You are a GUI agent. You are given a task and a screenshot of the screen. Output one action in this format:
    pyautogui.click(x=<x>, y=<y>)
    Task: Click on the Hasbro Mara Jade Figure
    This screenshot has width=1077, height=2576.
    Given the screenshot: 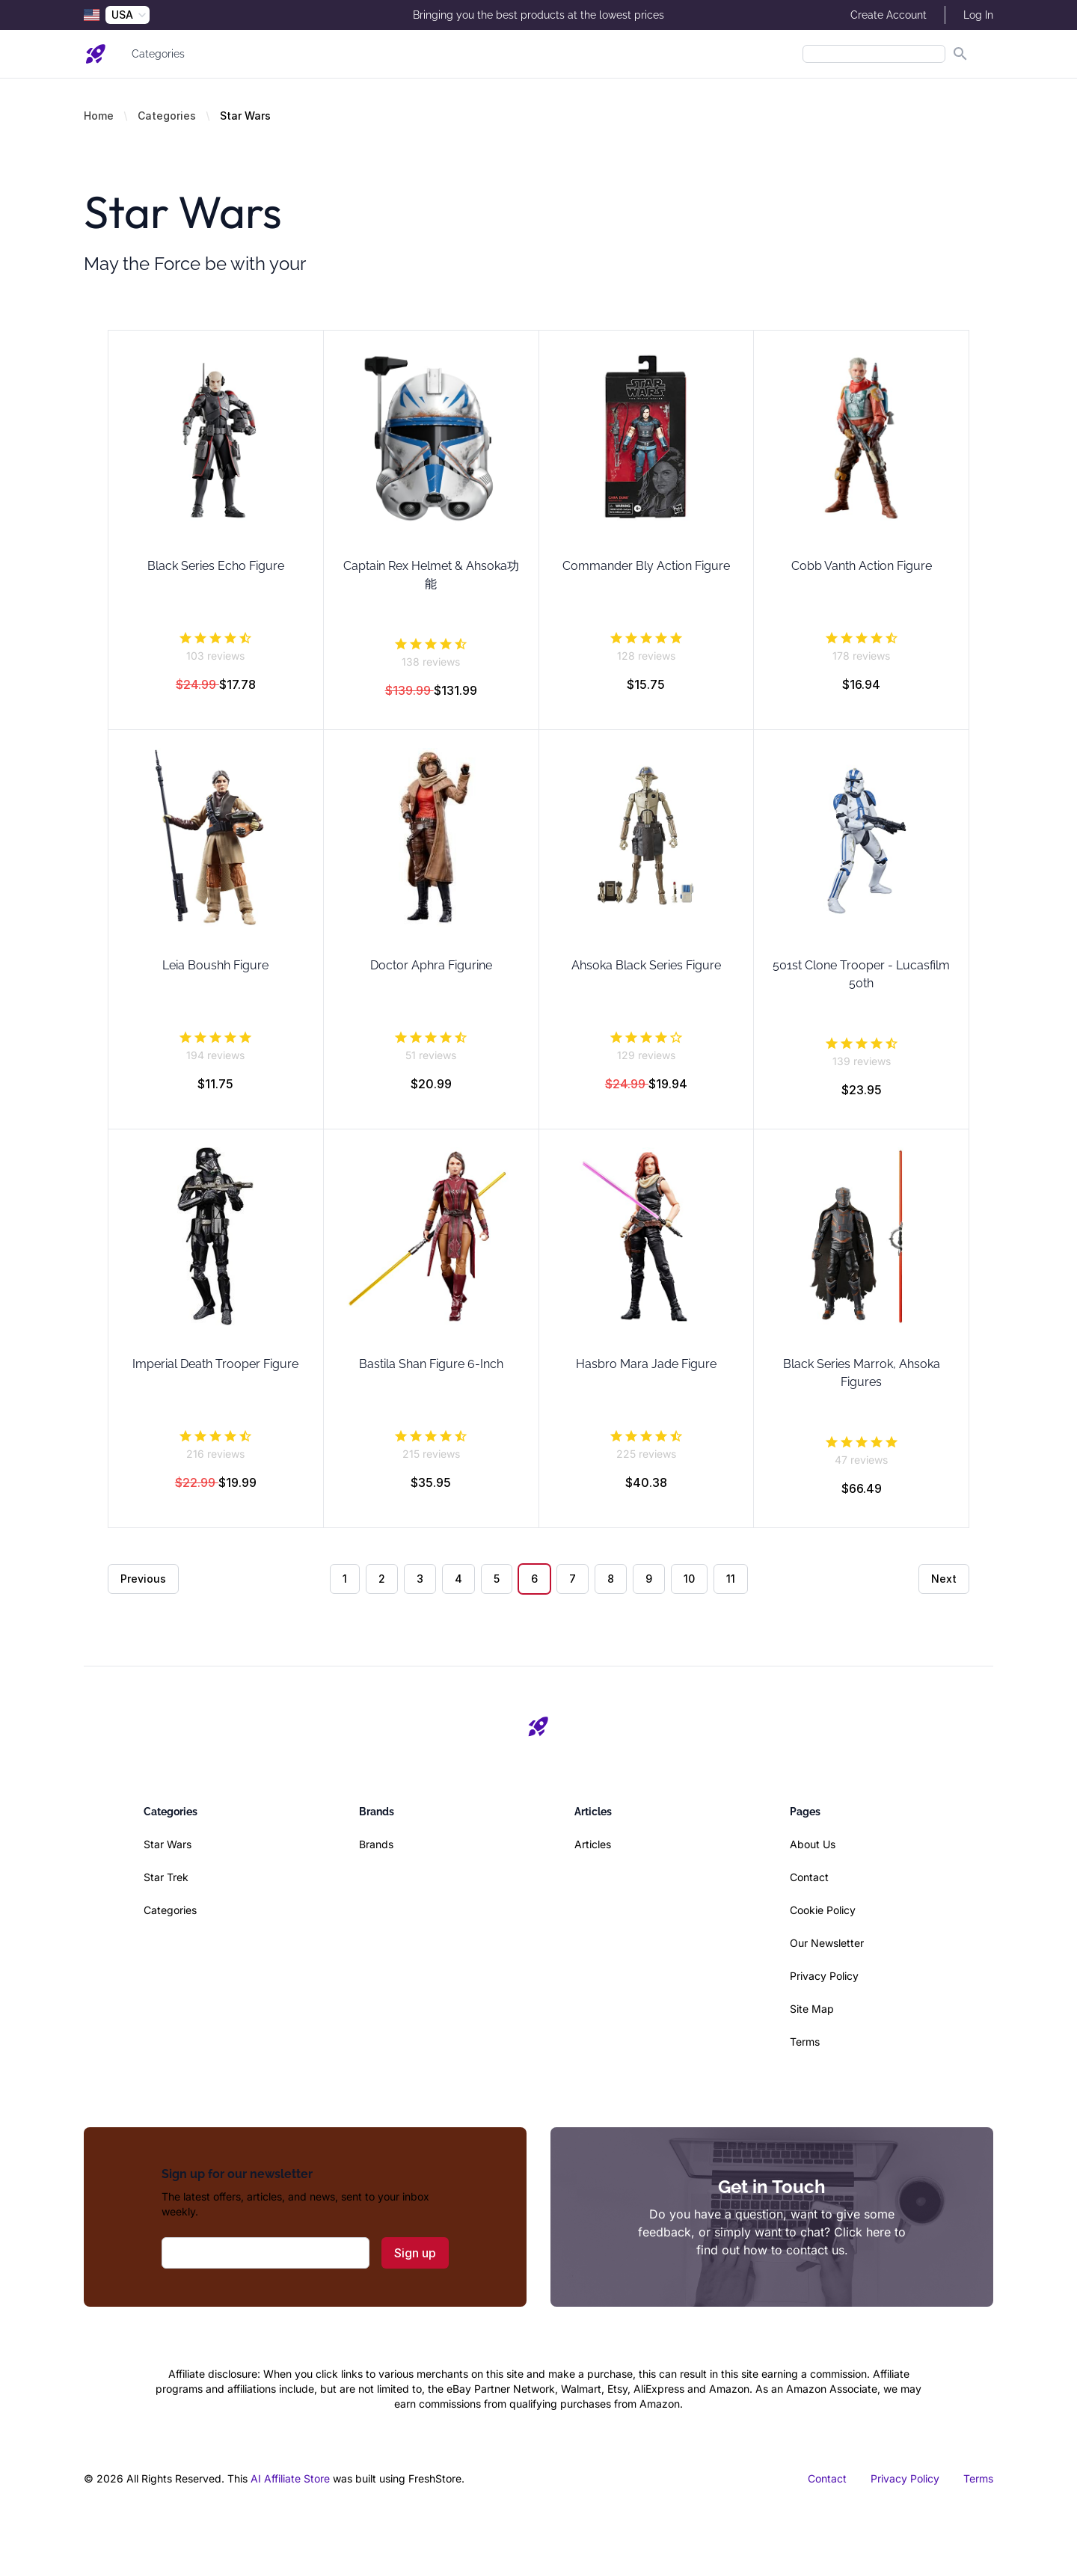 What is the action you would take?
    pyautogui.click(x=646, y=1364)
    